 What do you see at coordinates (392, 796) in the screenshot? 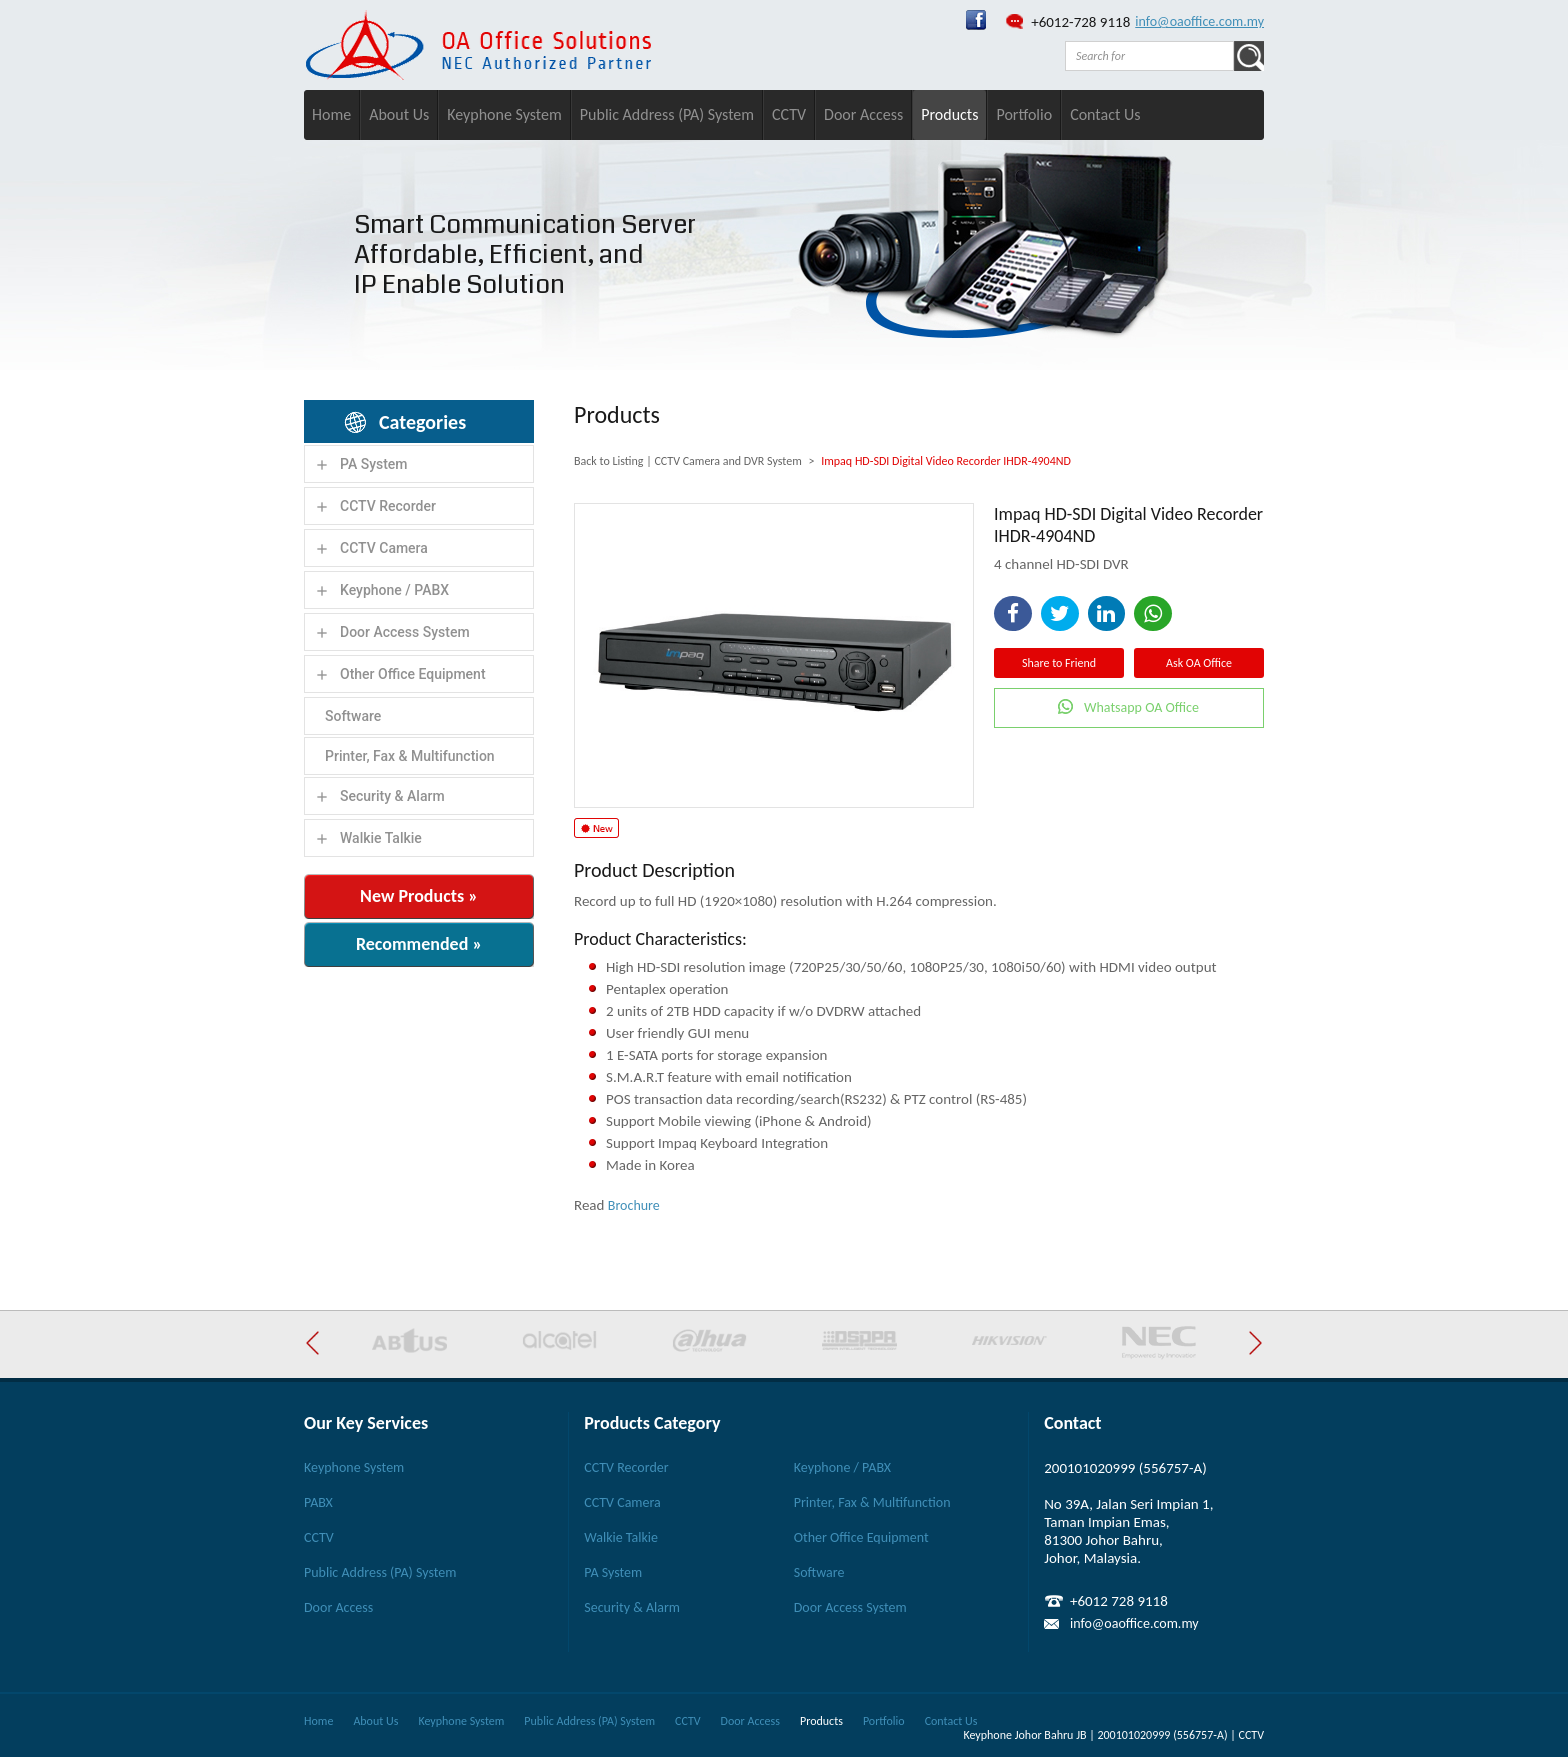
I see `Security & Alarm` at bounding box center [392, 796].